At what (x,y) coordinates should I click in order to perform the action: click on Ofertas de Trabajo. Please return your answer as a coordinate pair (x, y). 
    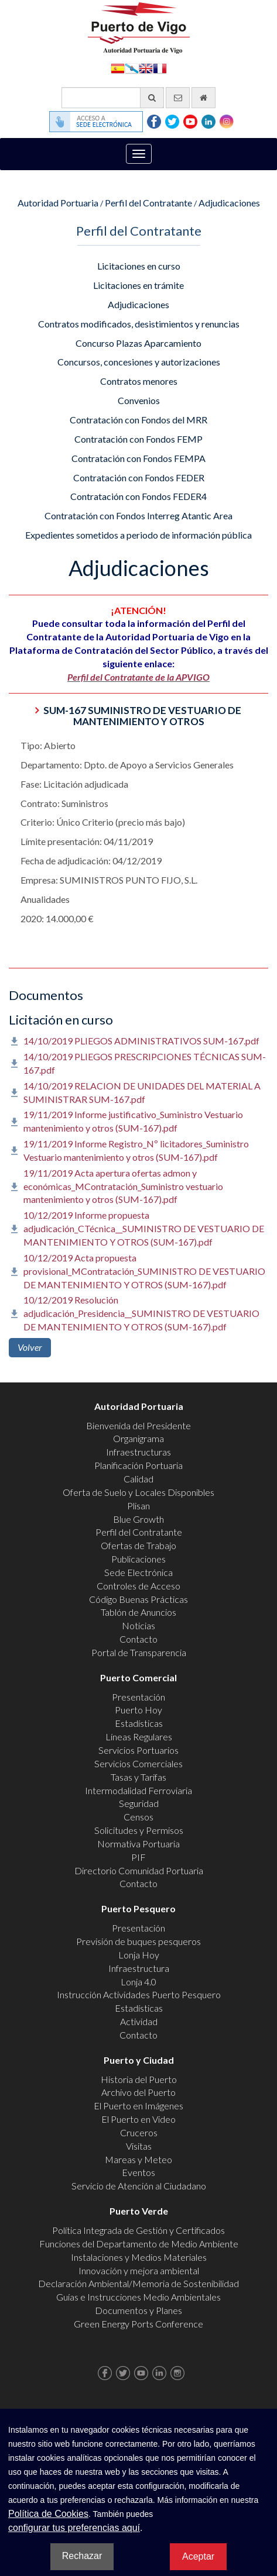
    Looking at the image, I should click on (138, 1545).